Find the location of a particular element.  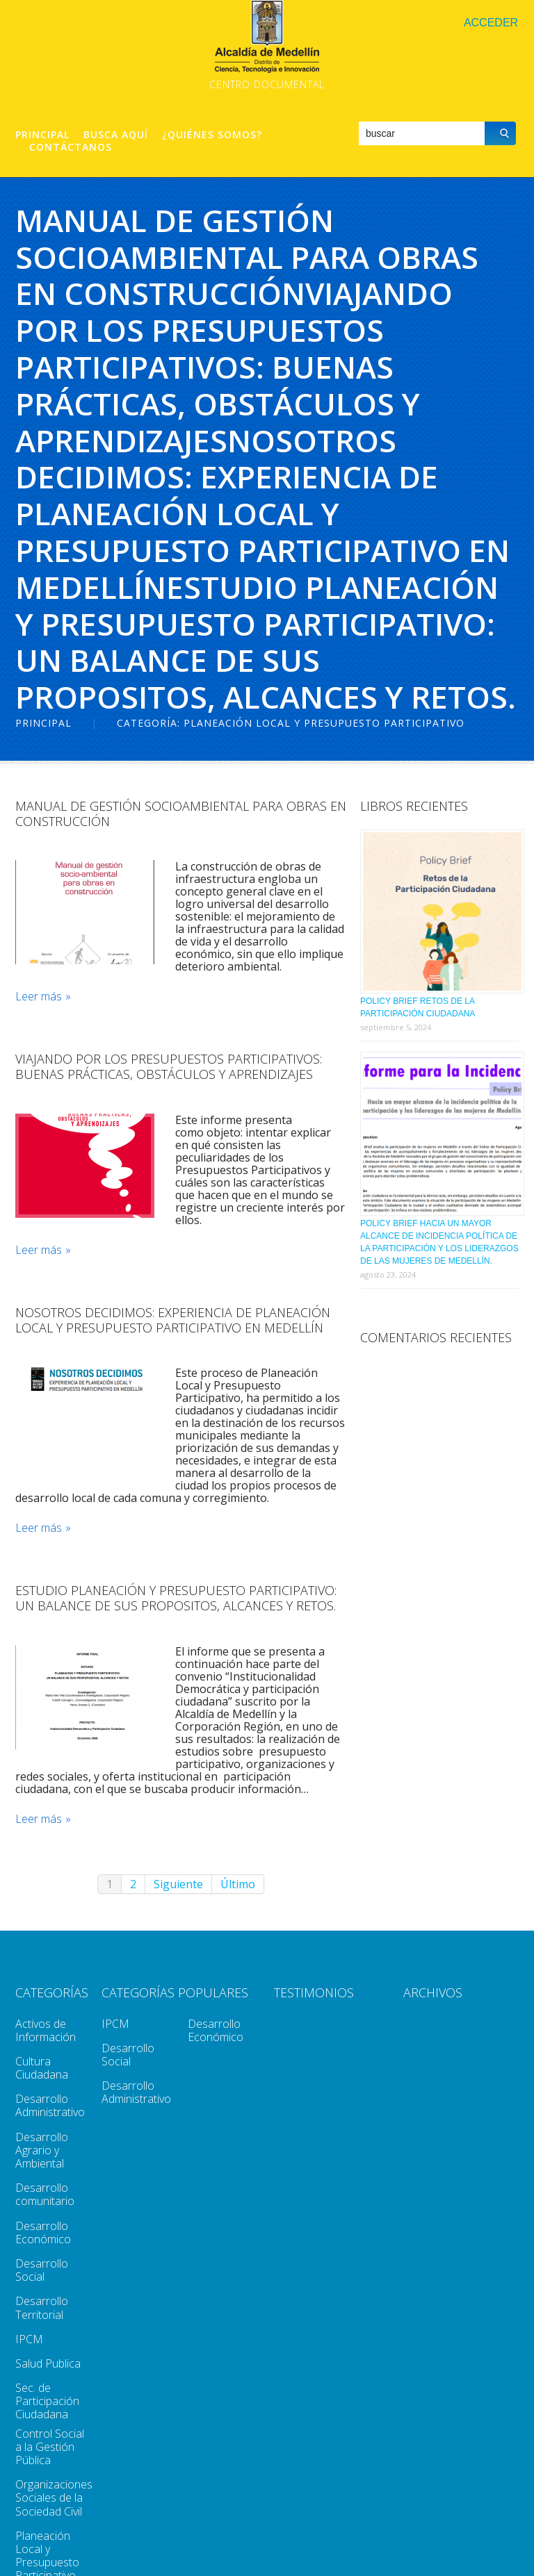

Desarrollo comunitario is located at coordinates (44, 2194).